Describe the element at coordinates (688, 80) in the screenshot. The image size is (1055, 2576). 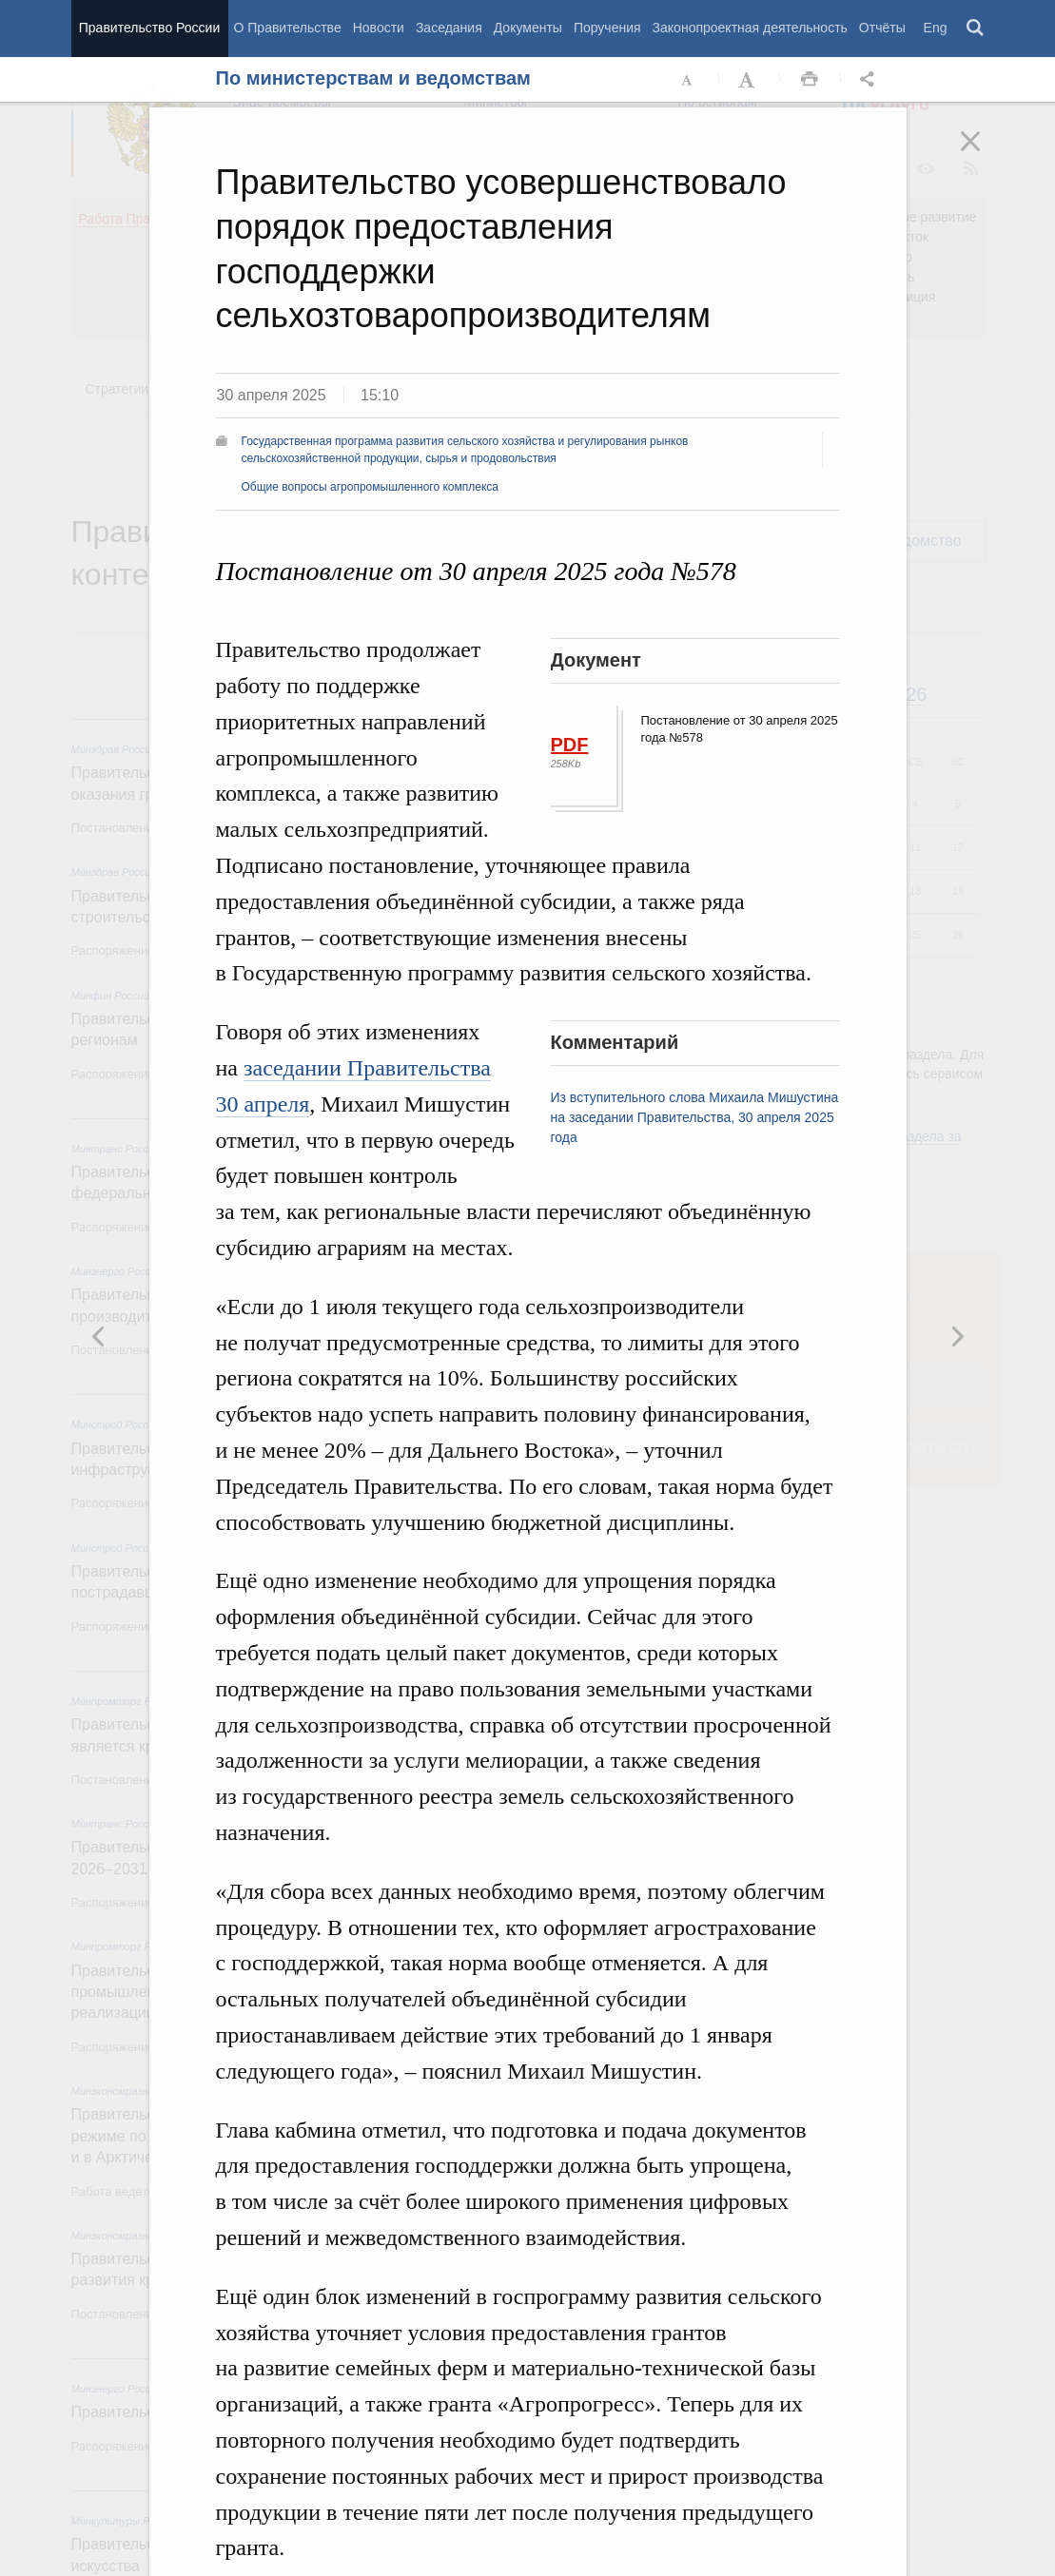
I see `Уменьшить шрифт` at that location.